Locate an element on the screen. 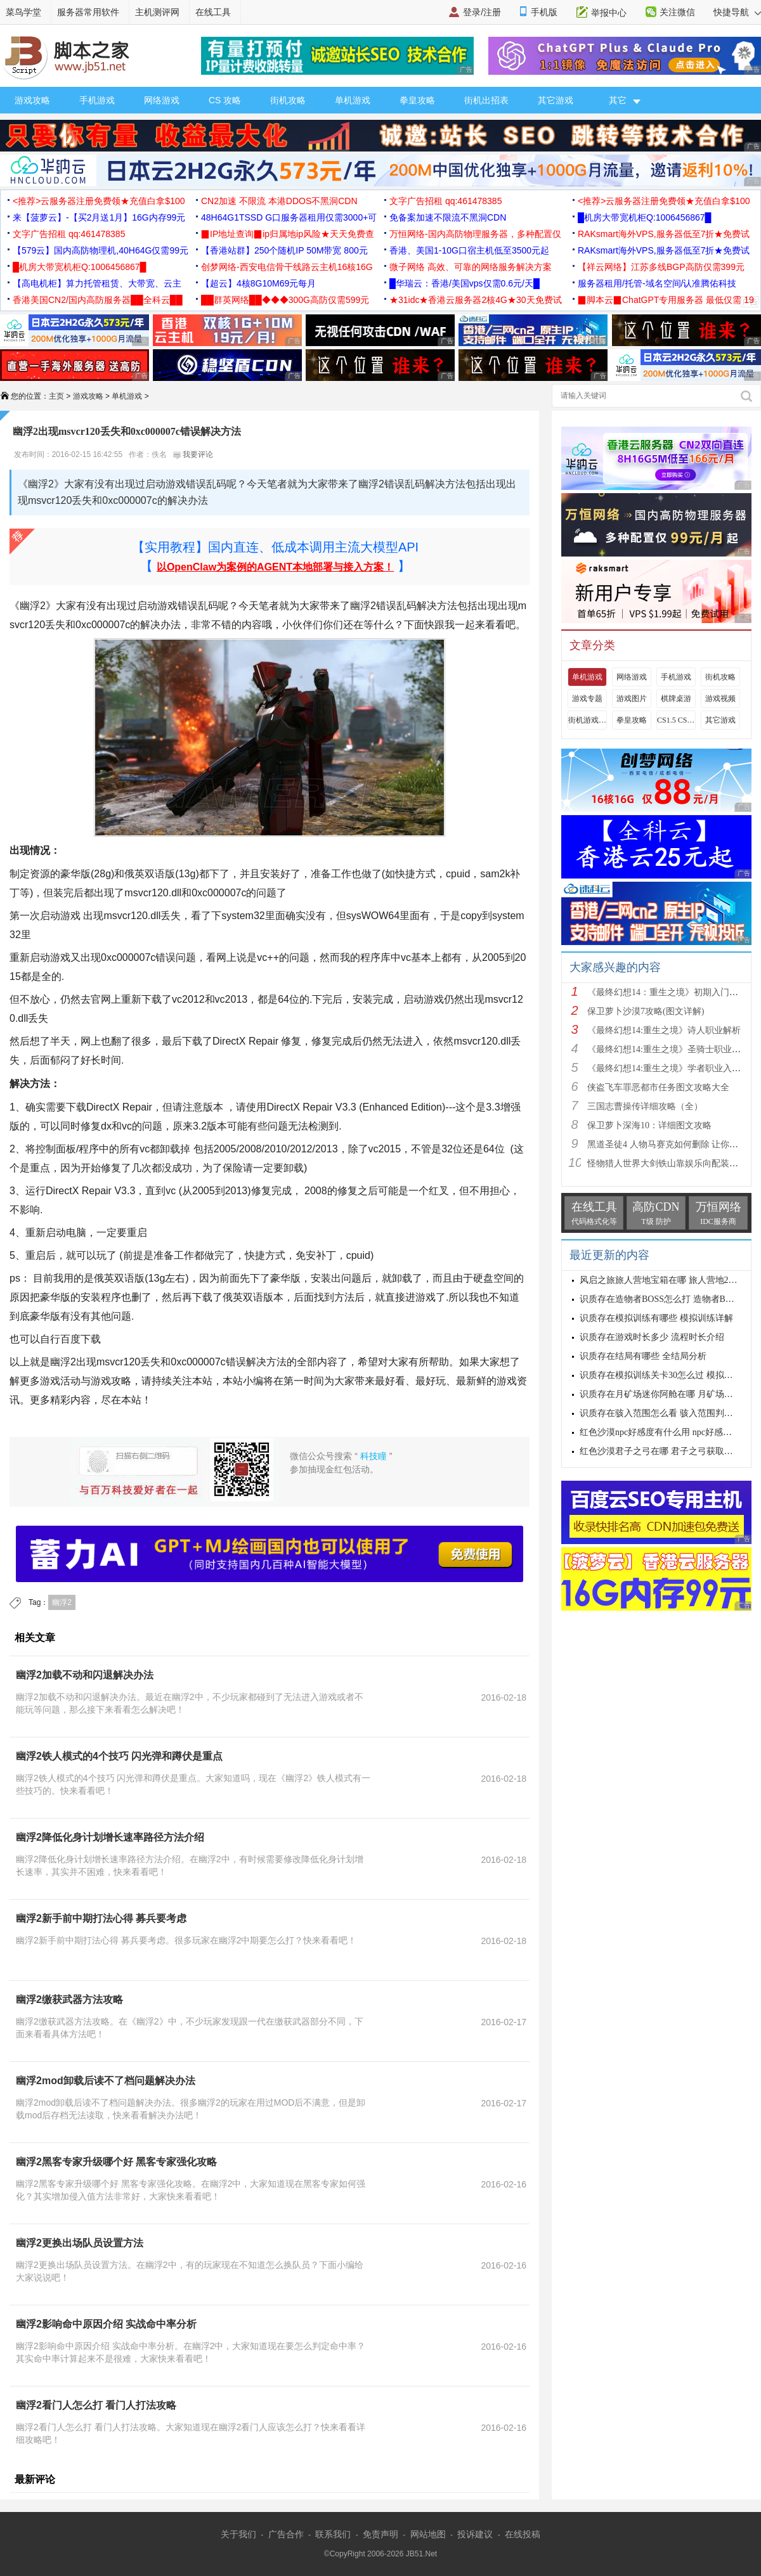 The image size is (761, 2576). 在线工具 is located at coordinates (213, 12).